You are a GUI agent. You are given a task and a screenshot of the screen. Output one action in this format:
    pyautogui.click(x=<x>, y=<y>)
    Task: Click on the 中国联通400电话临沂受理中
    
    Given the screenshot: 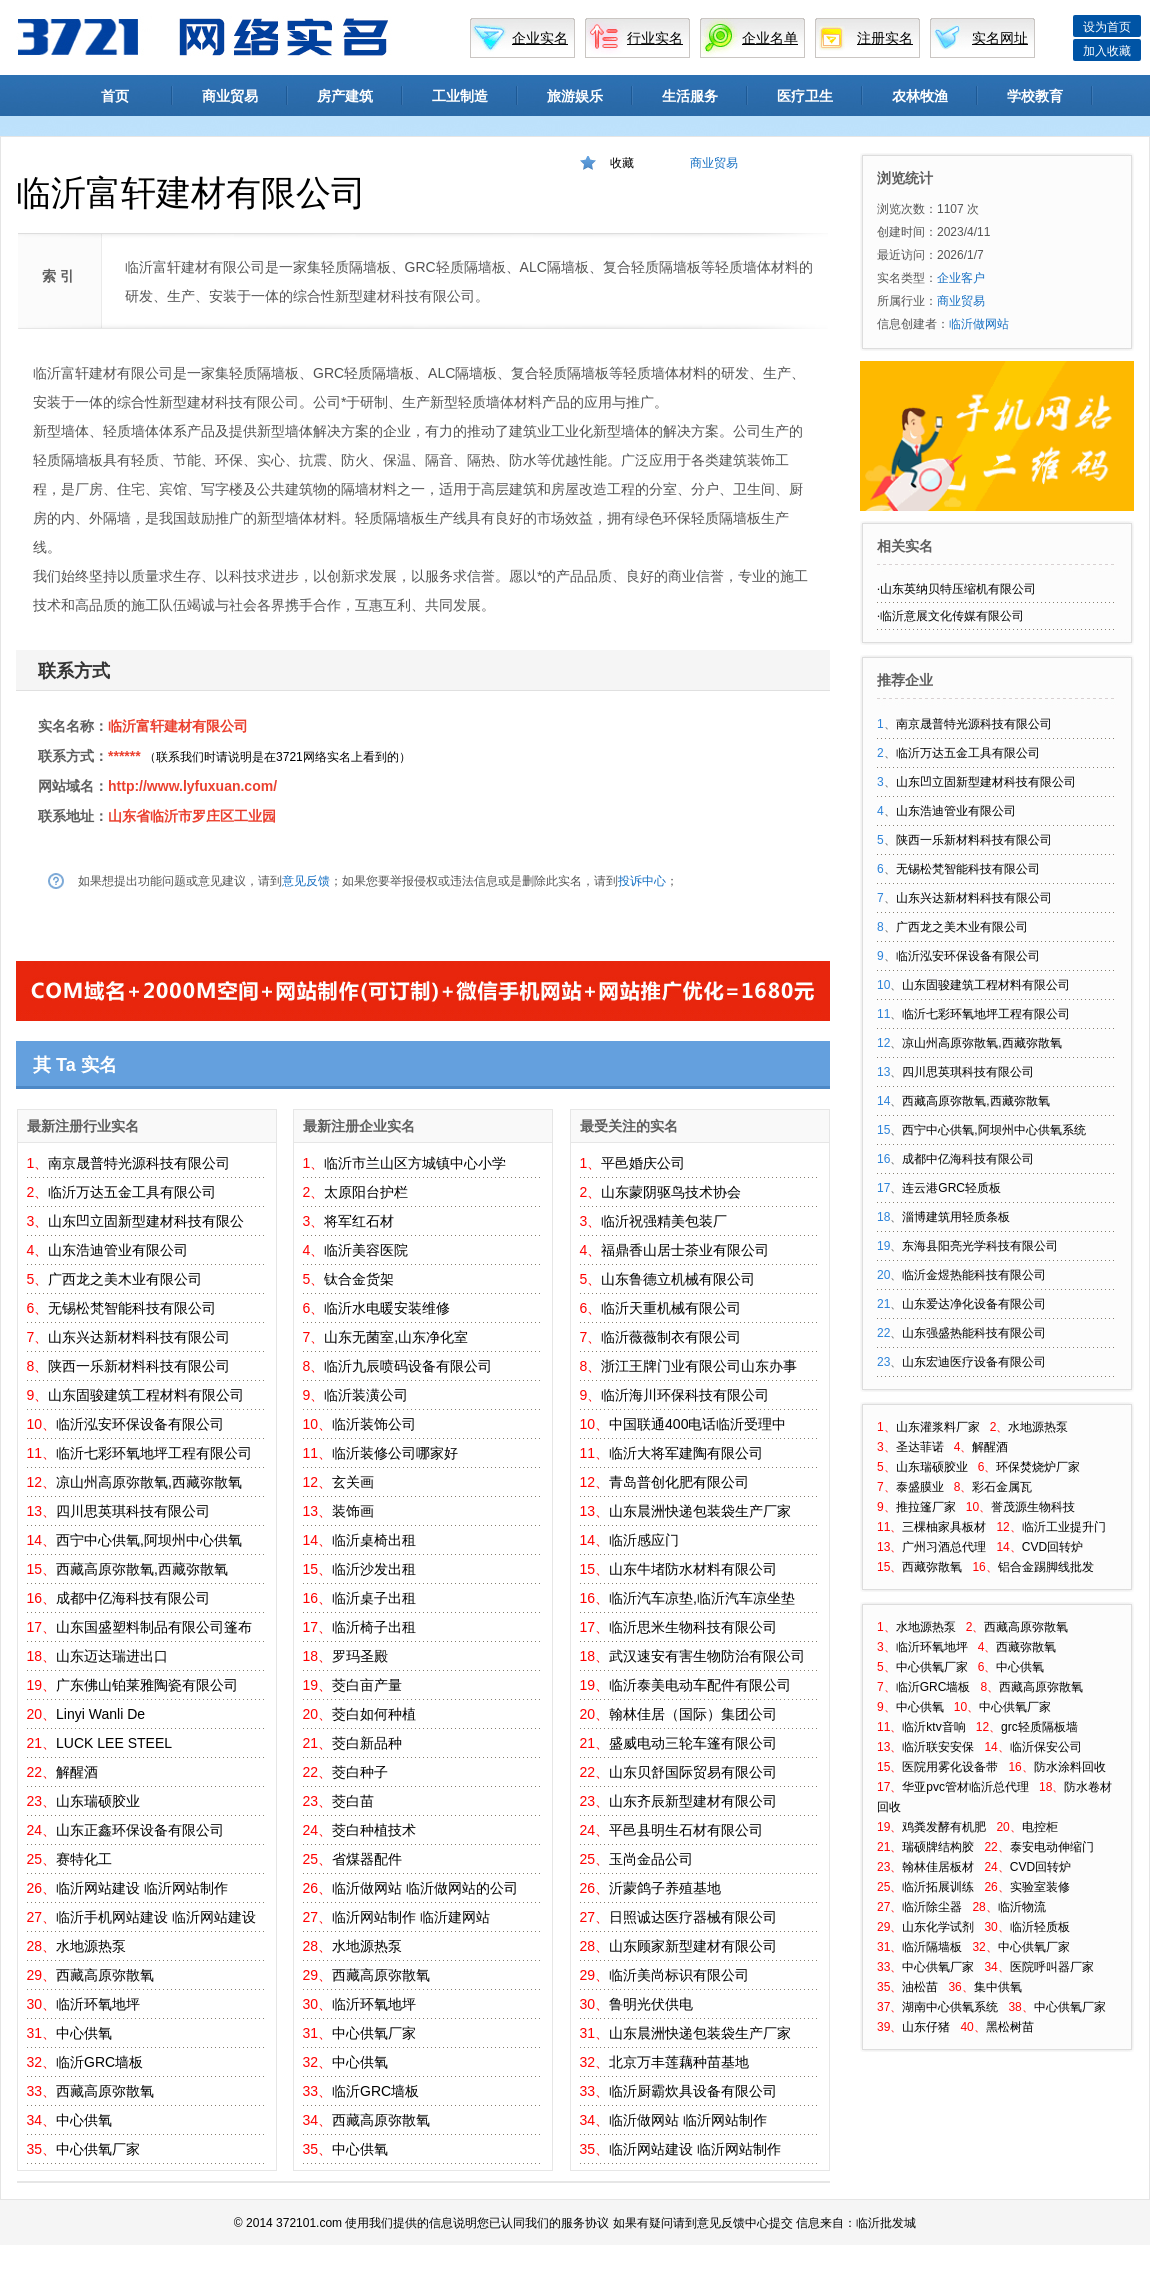 What is the action you would take?
    pyautogui.click(x=697, y=1424)
    